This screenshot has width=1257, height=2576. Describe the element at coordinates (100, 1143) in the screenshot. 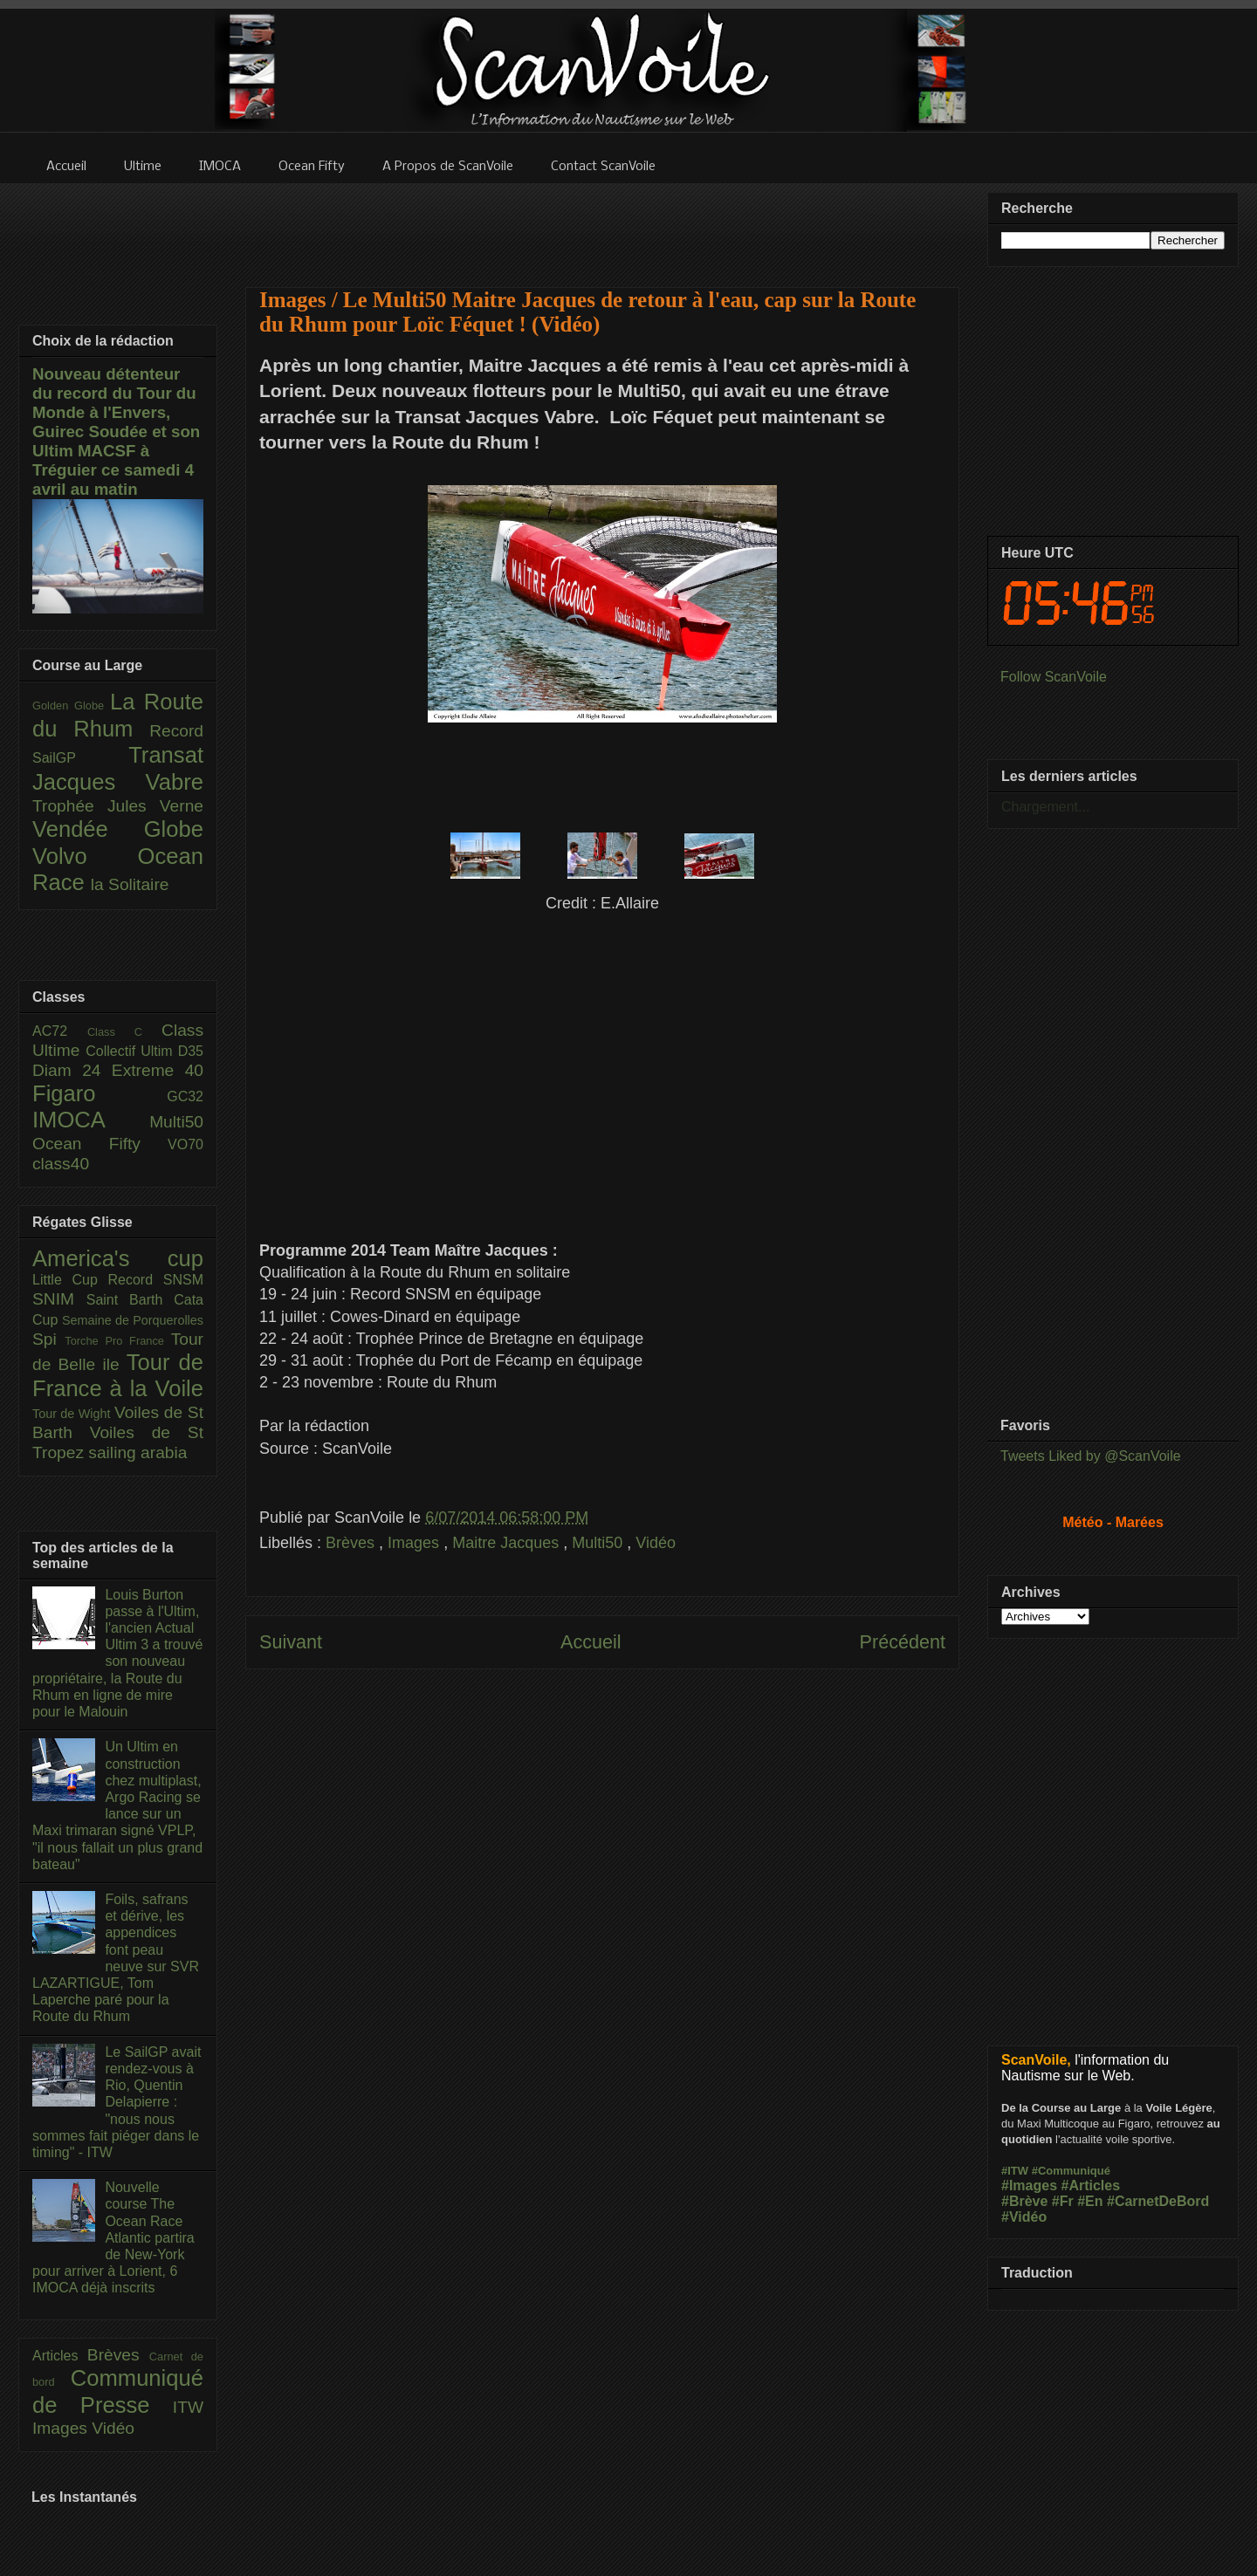

I see `Ocean Fifty` at that location.